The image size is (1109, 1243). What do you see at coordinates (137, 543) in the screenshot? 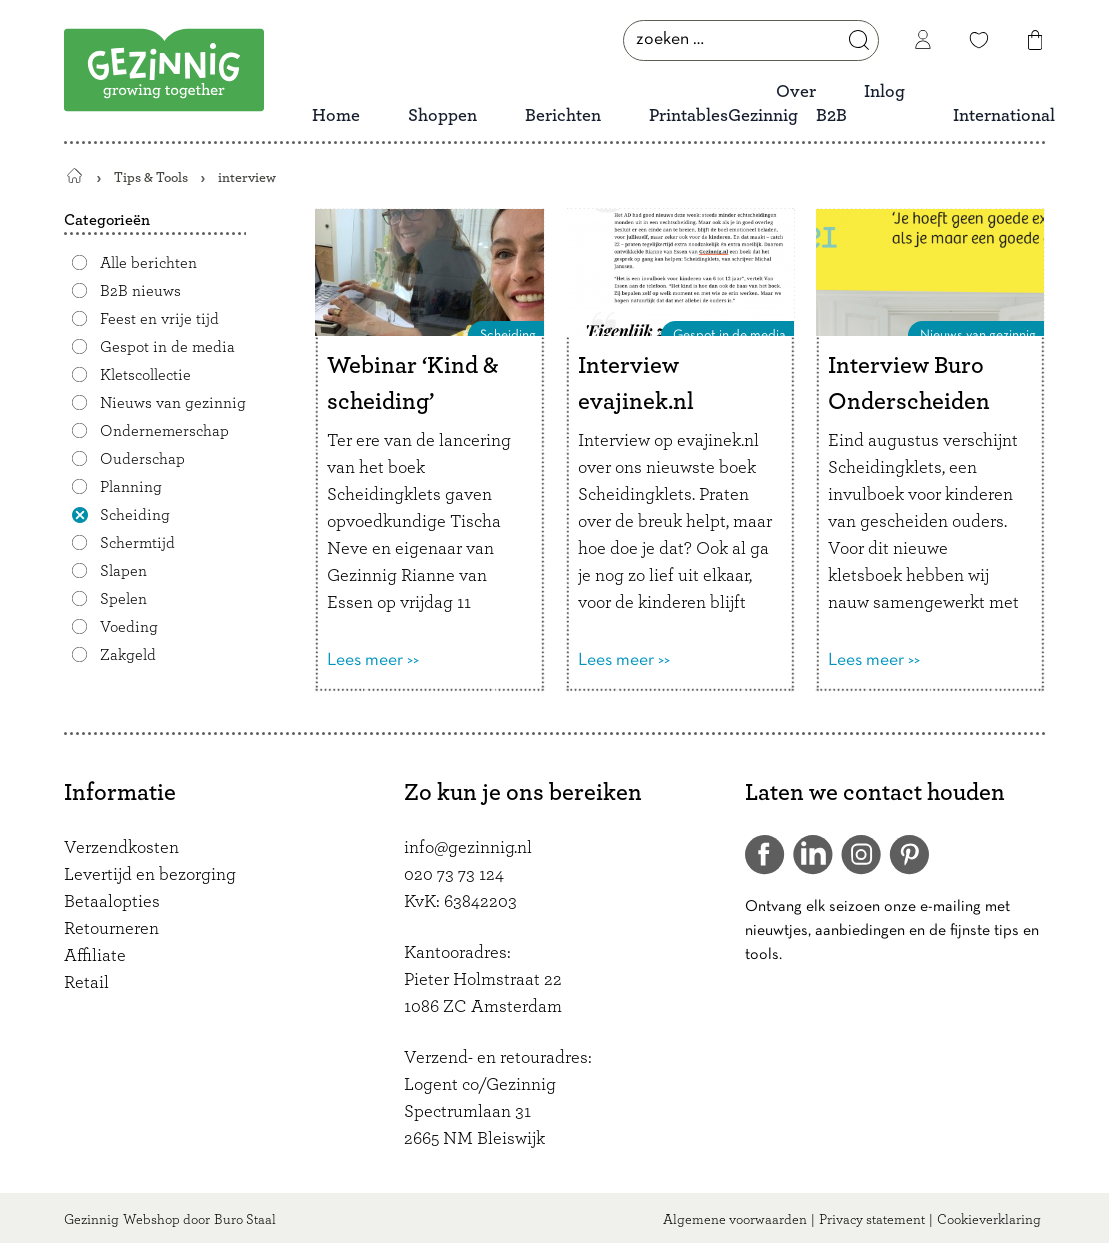
I see `Schermtijd` at bounding box center [137, 543].